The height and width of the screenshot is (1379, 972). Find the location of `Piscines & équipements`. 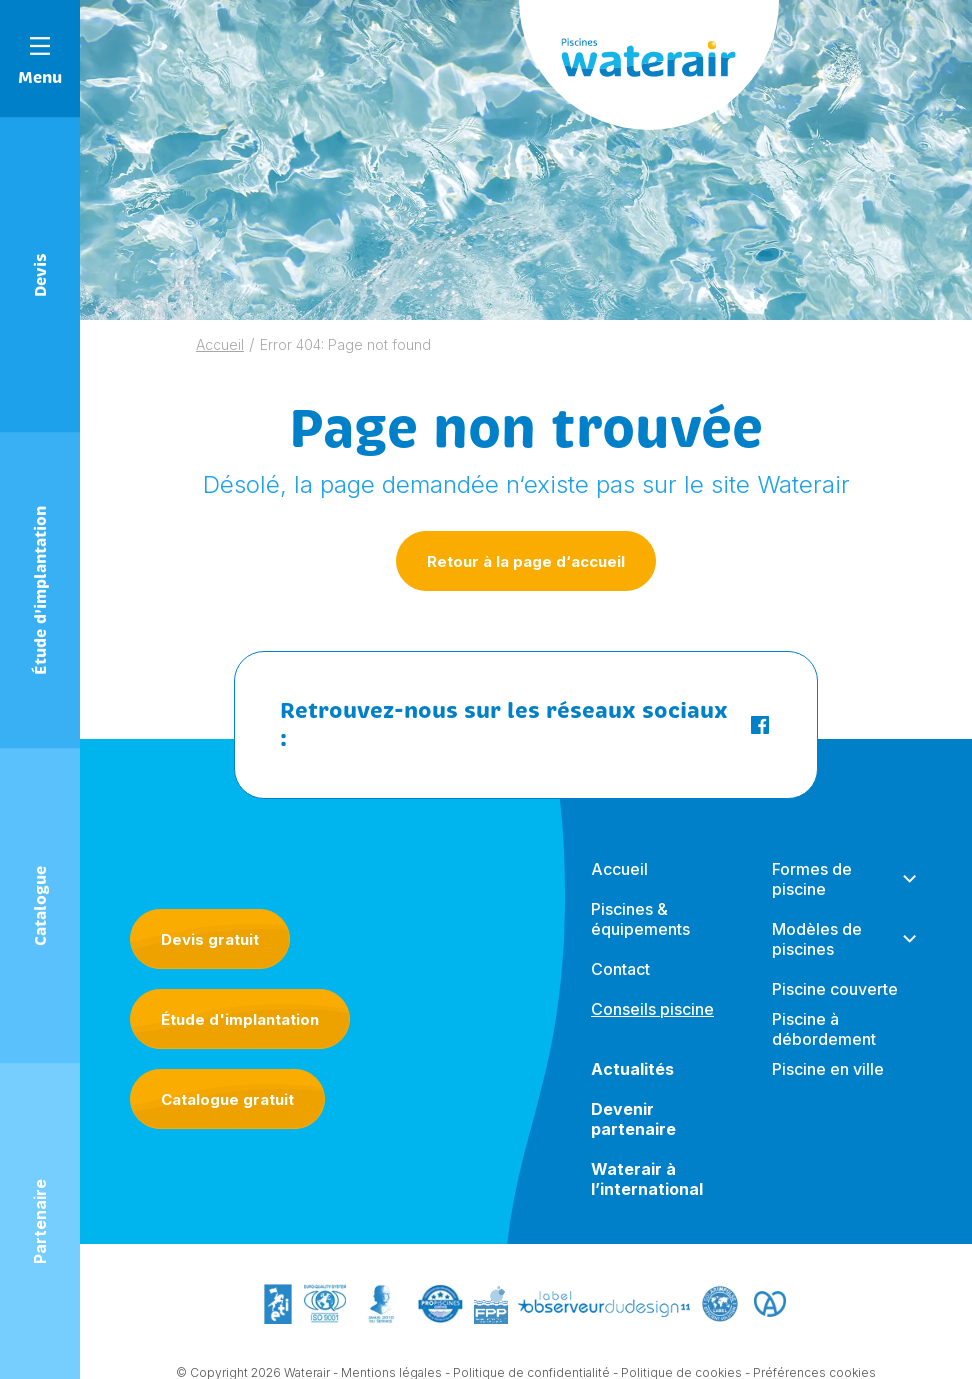

Piscines & équipements is located at coordinates (640, 919).